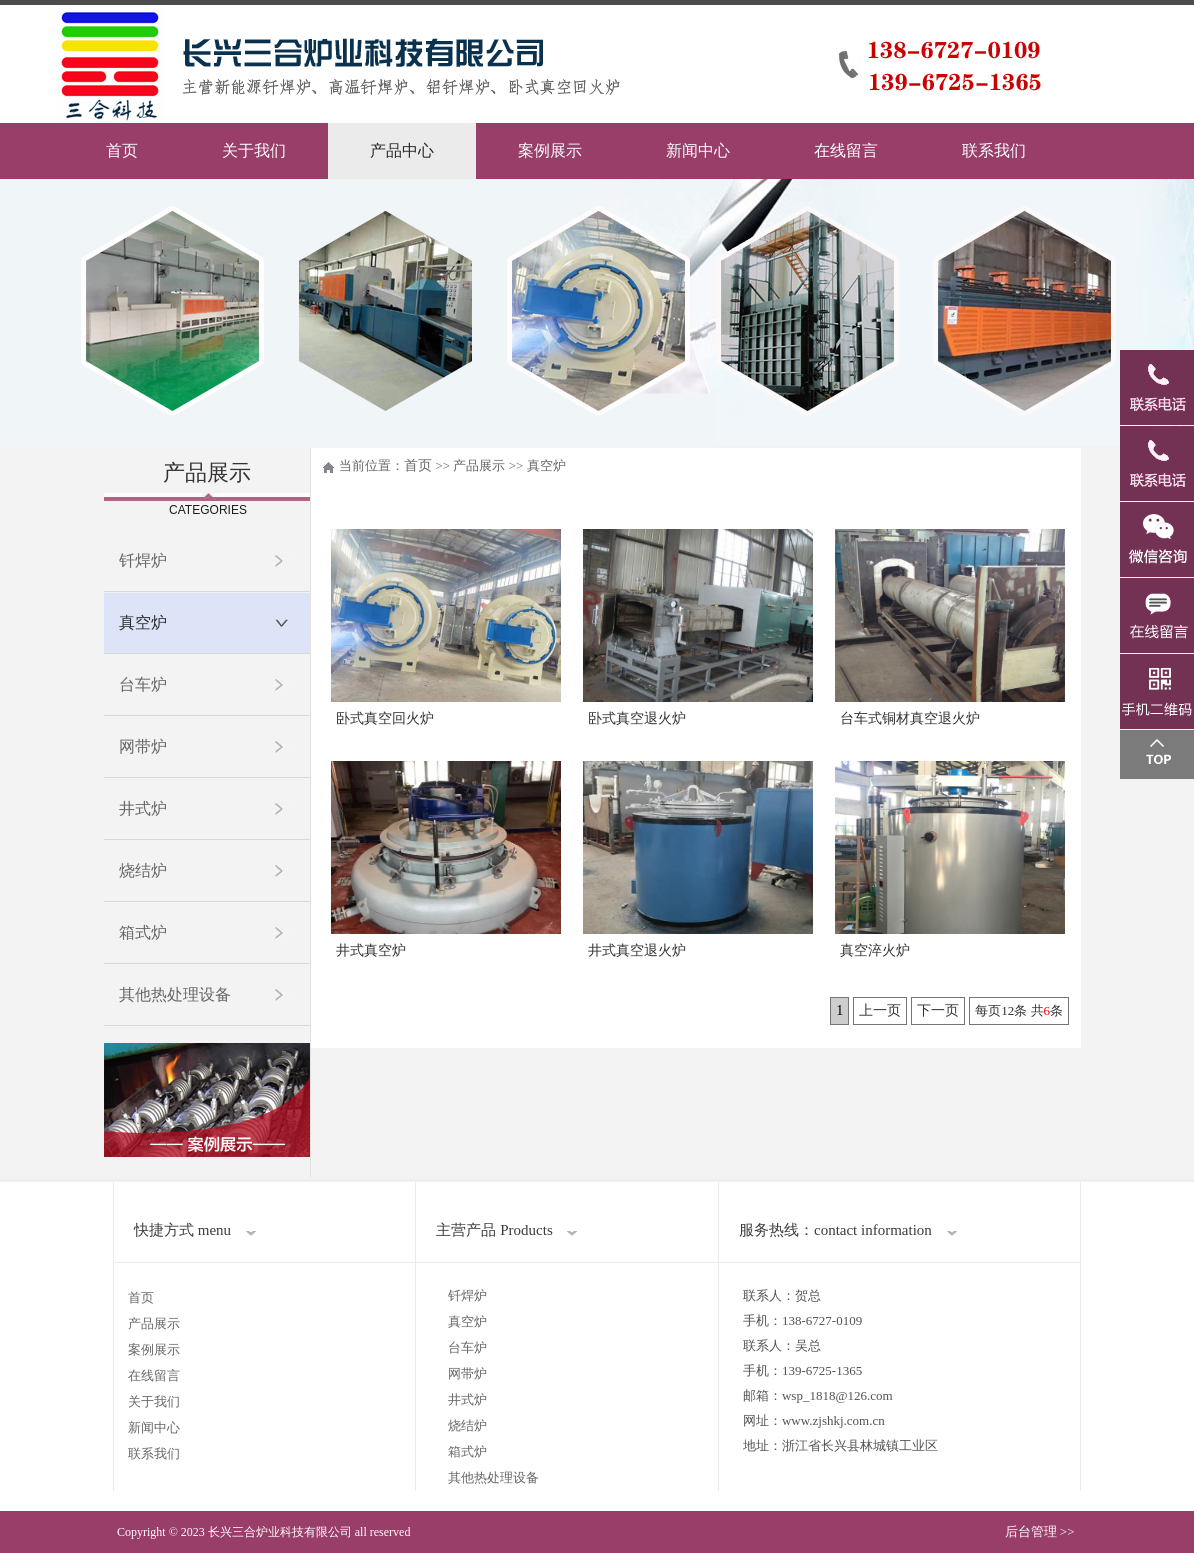 Image resolution: width=1194 pixels, height=1553 pixels. Describe the element at coordinates (254, 150) in the screenshot. I see `关于我们` at that location.